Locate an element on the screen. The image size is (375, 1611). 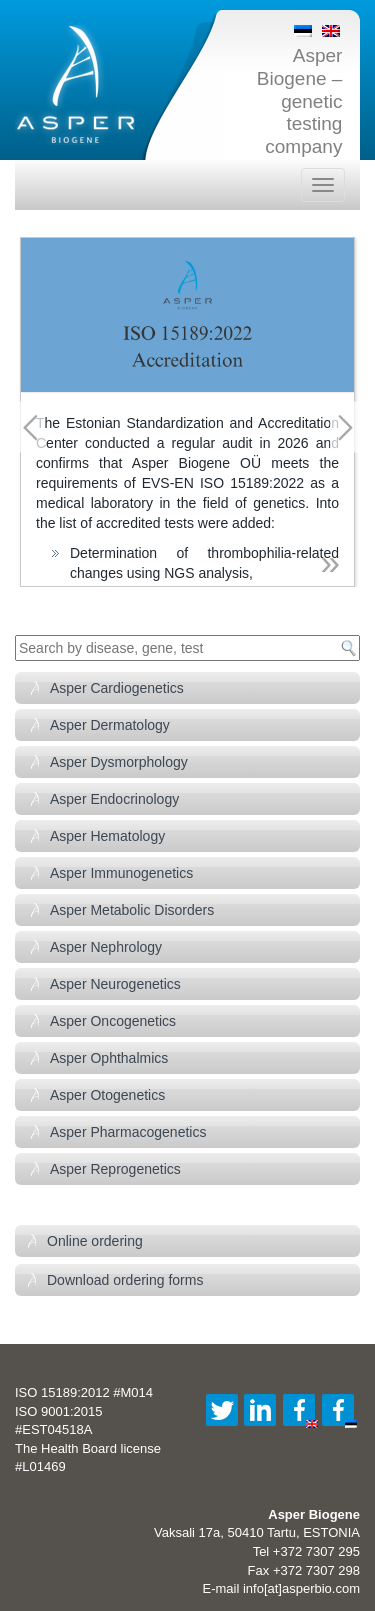
Asper Reprogenetics is located at coordinates (115, 1169).